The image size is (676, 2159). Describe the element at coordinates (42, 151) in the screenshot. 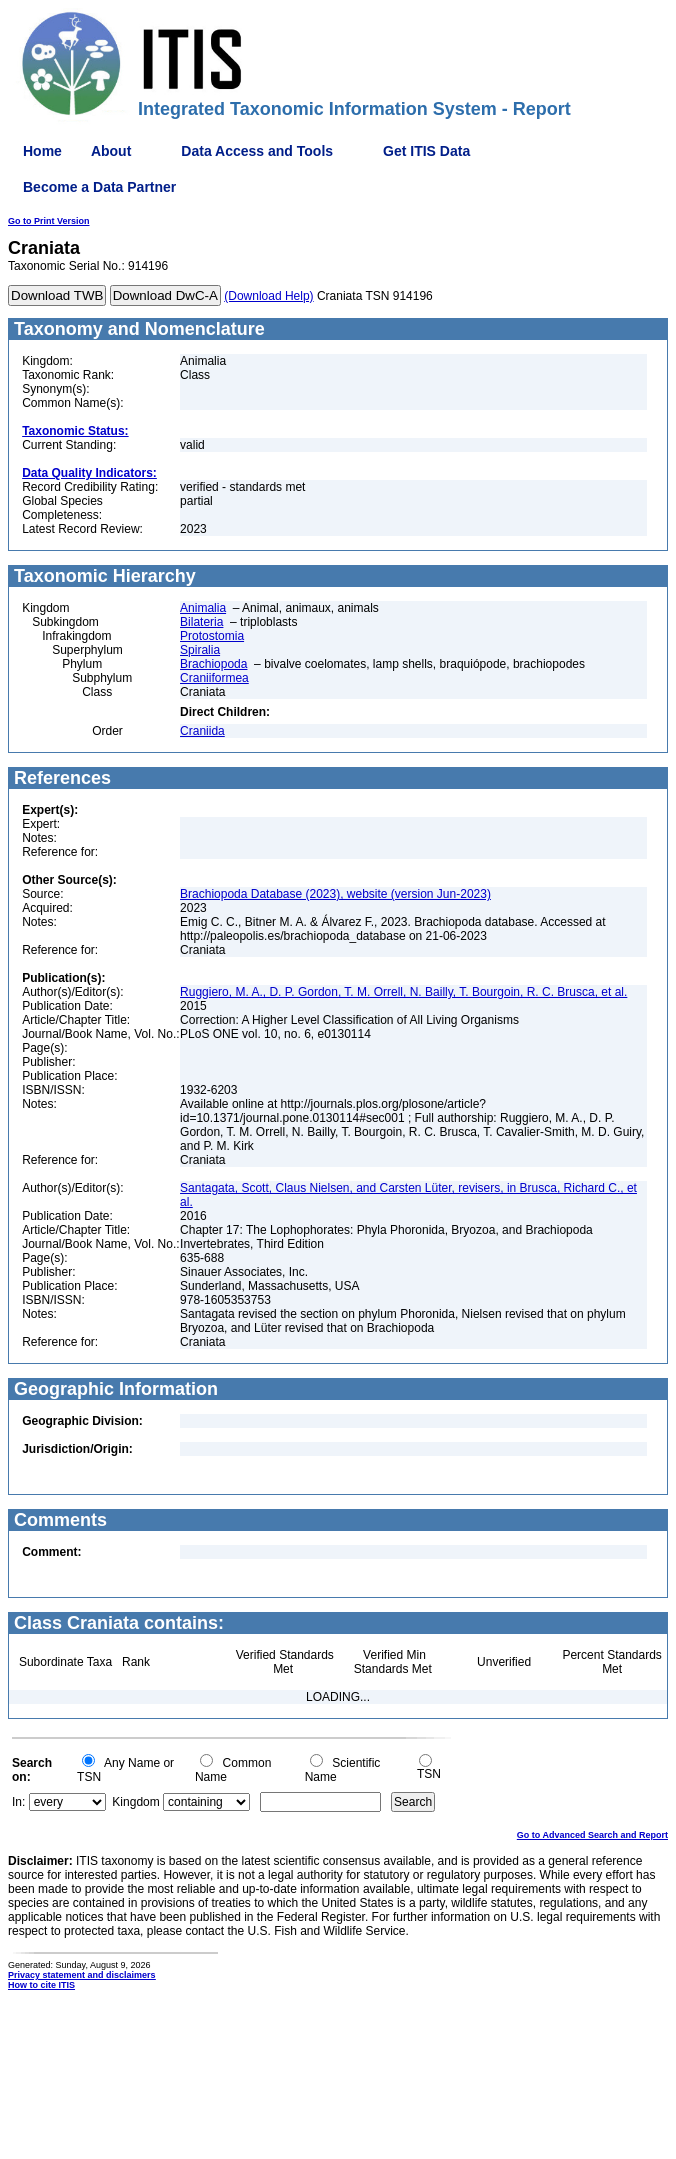

I see `Home` at that location.